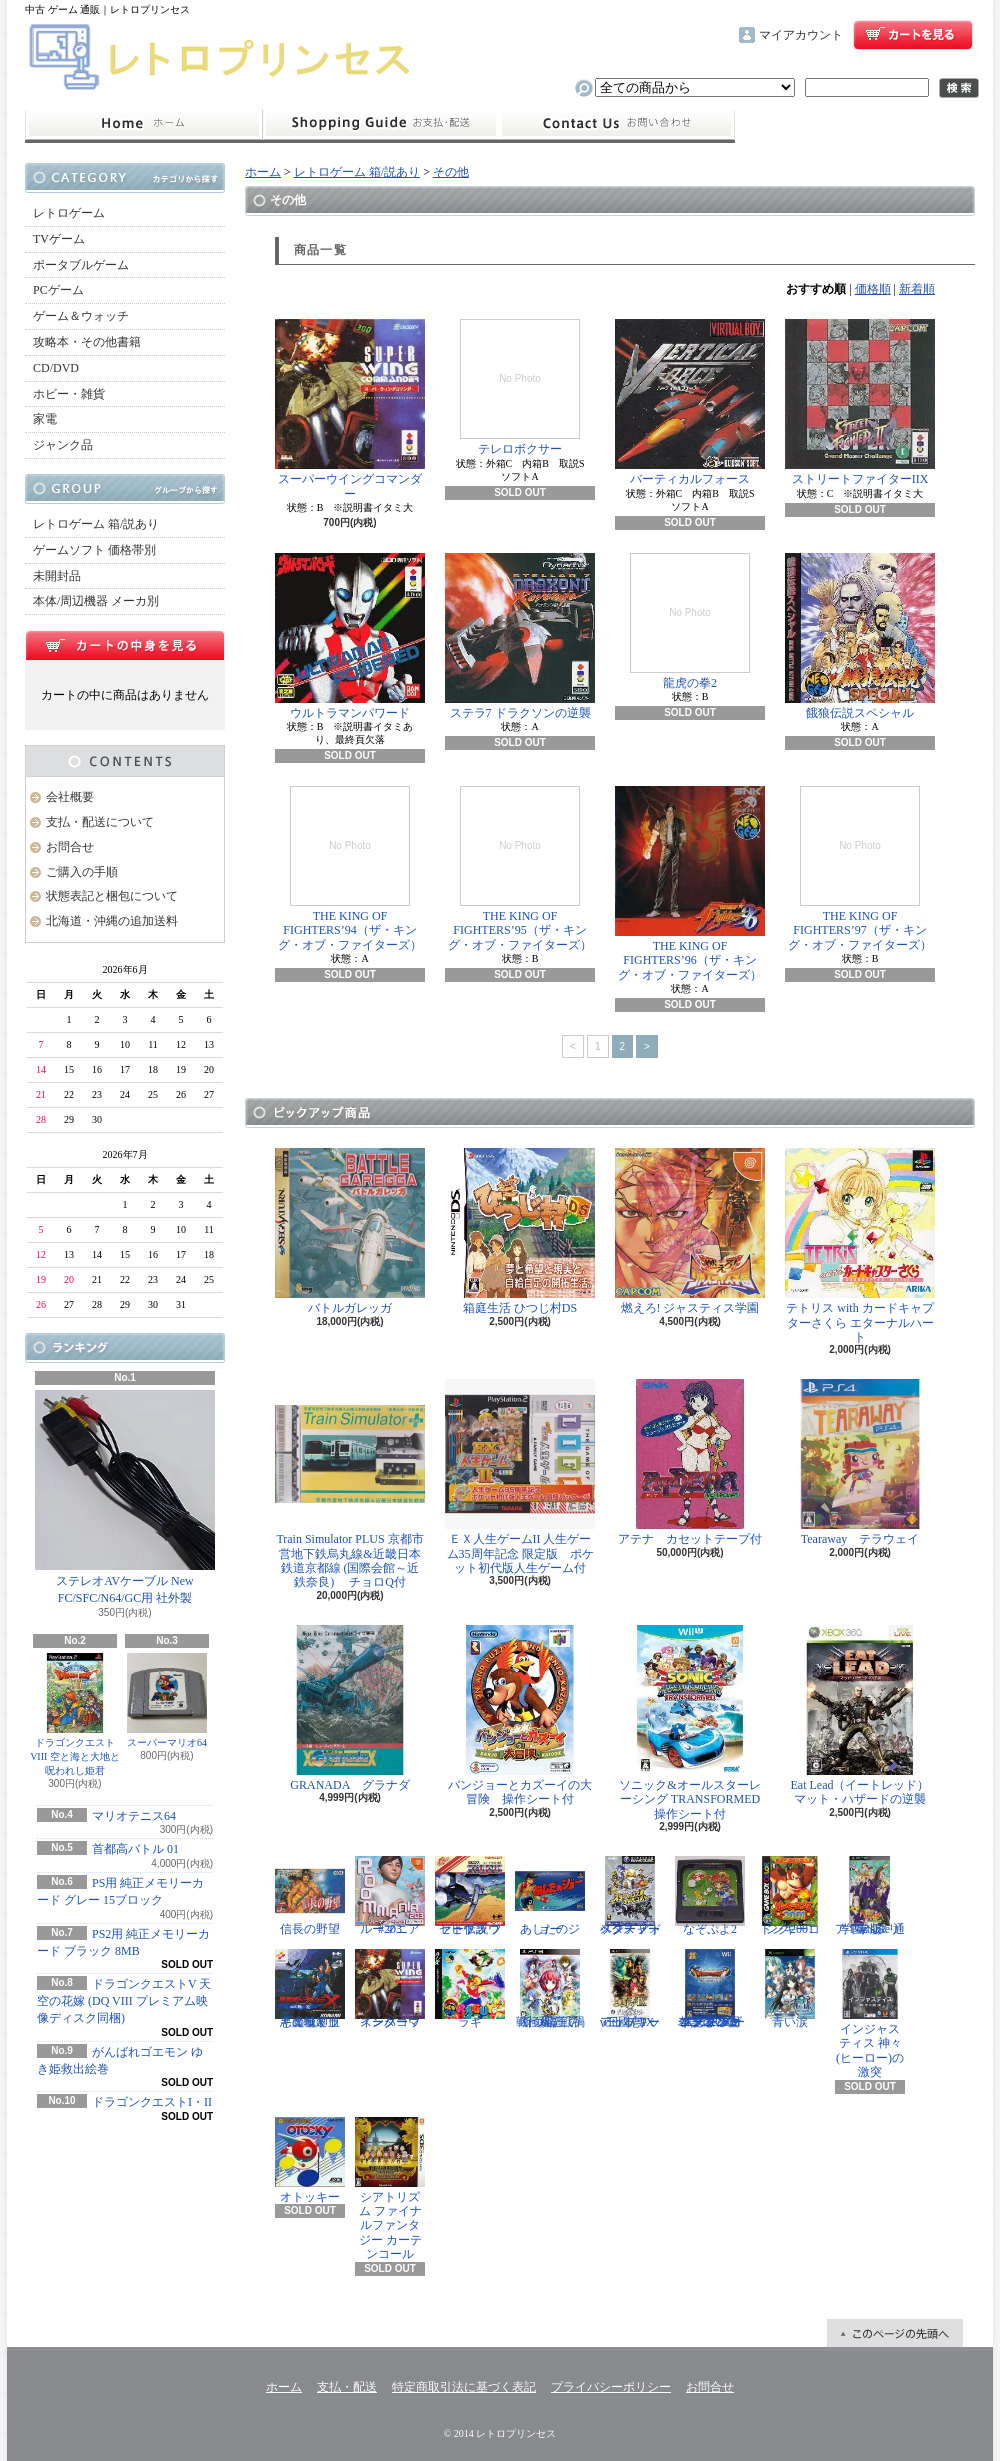  I want to click on ゲームソフト 価格帯別, so click(94, 550).